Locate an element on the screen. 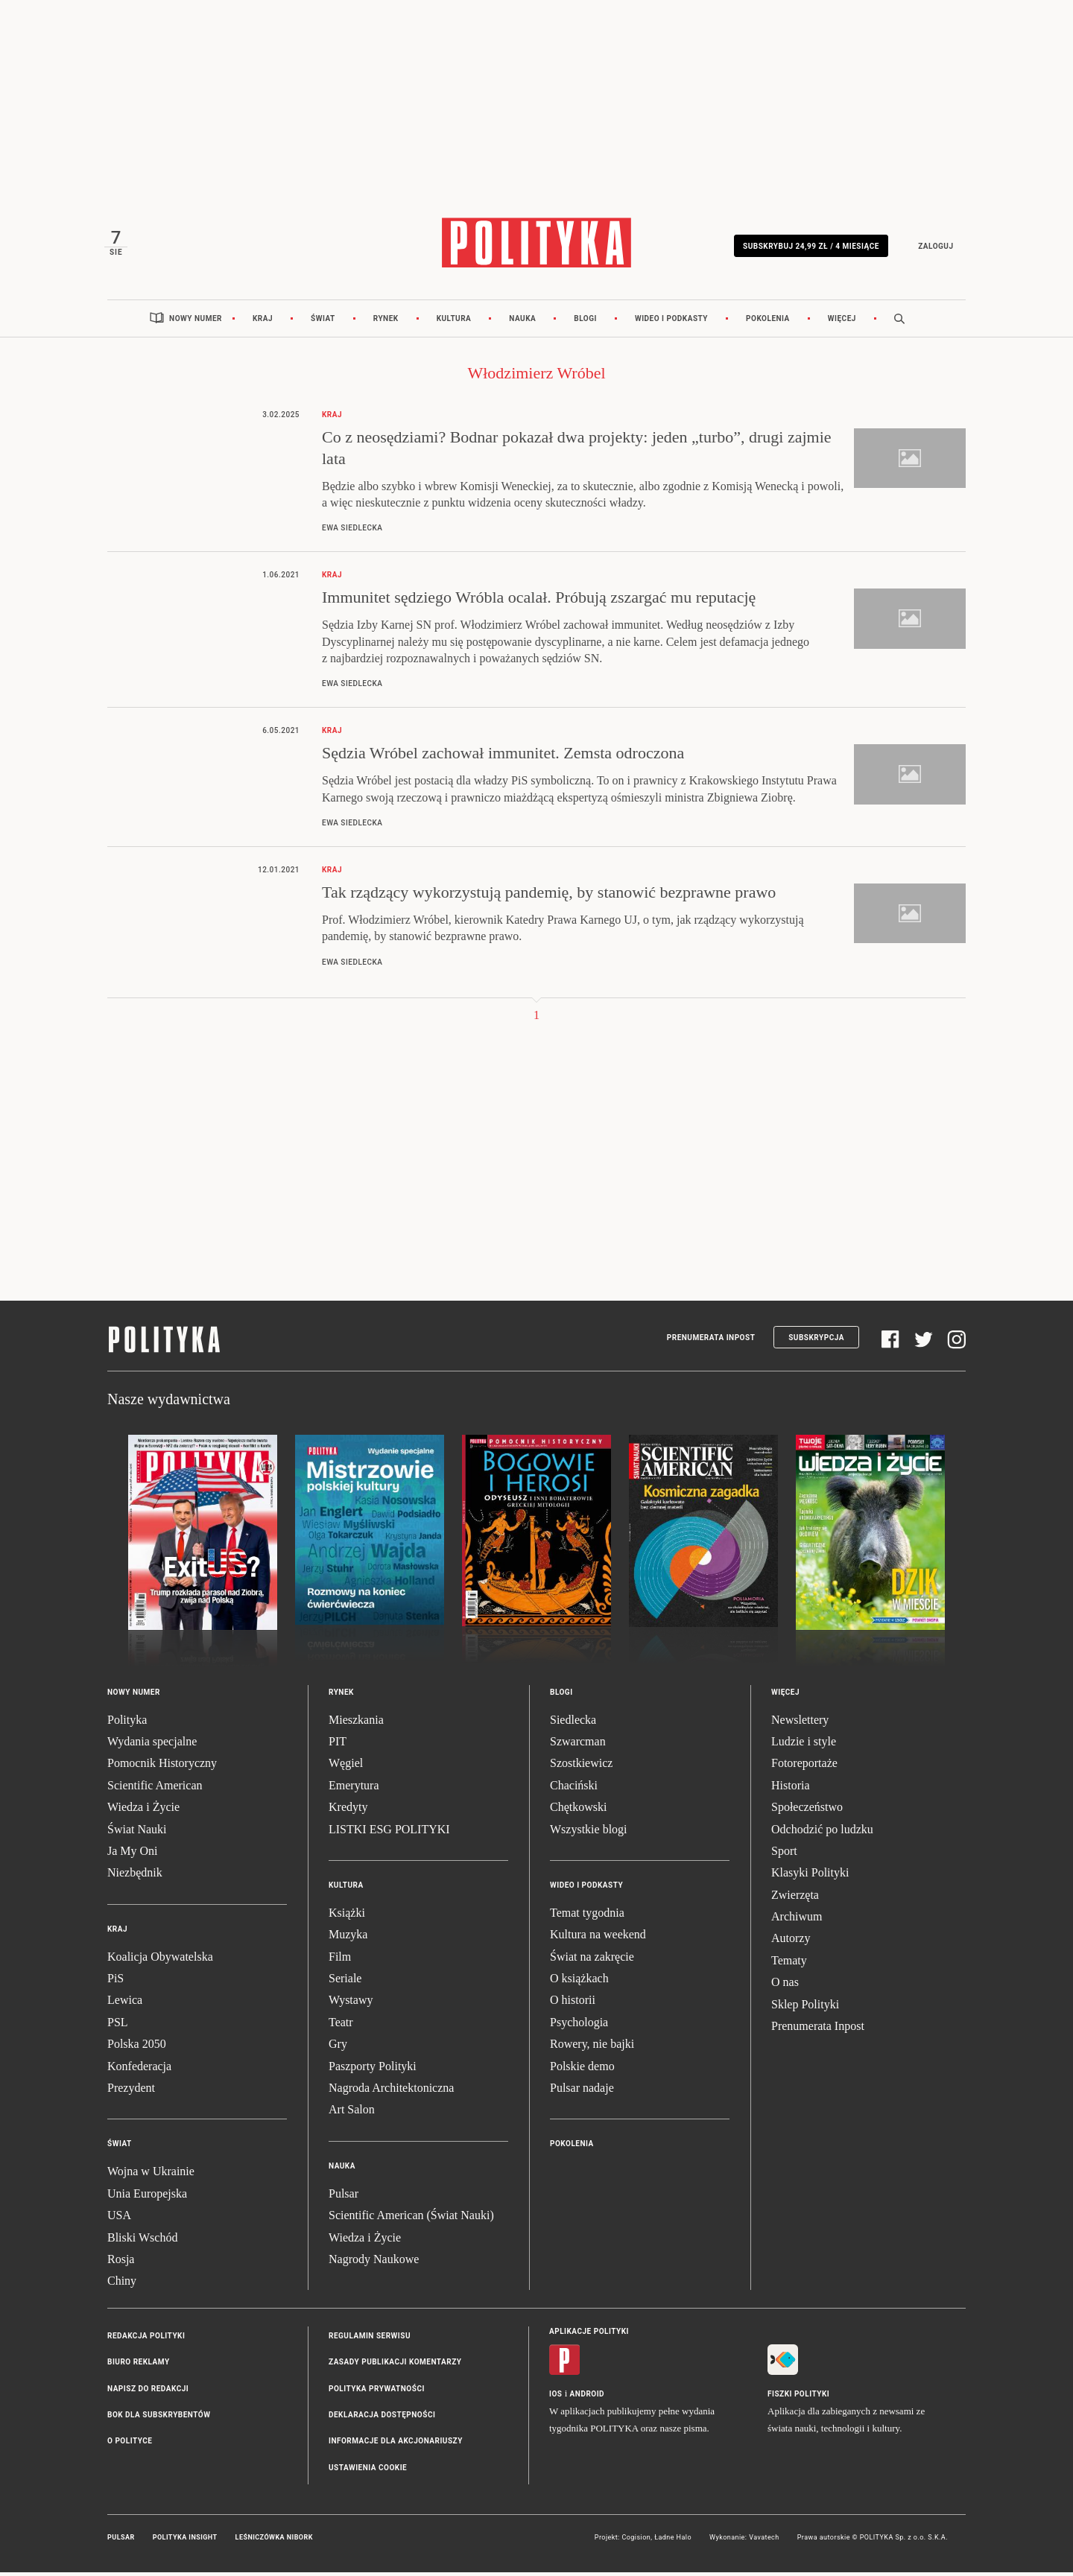 The image size is (1073, 2576). Android is located at coordinates (587, 2397).